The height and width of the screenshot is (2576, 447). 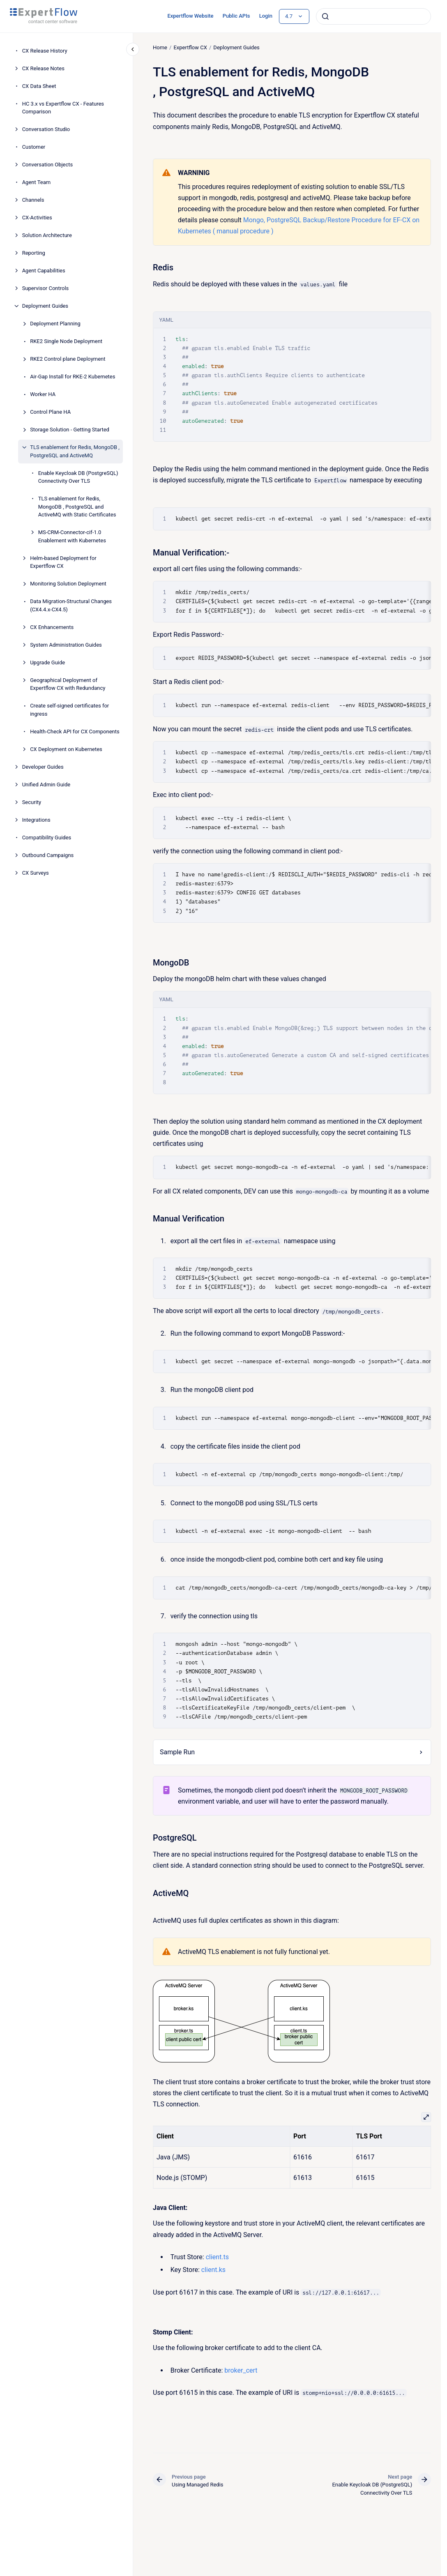 I want to click on Agent Team, so click(x=36, y=182).